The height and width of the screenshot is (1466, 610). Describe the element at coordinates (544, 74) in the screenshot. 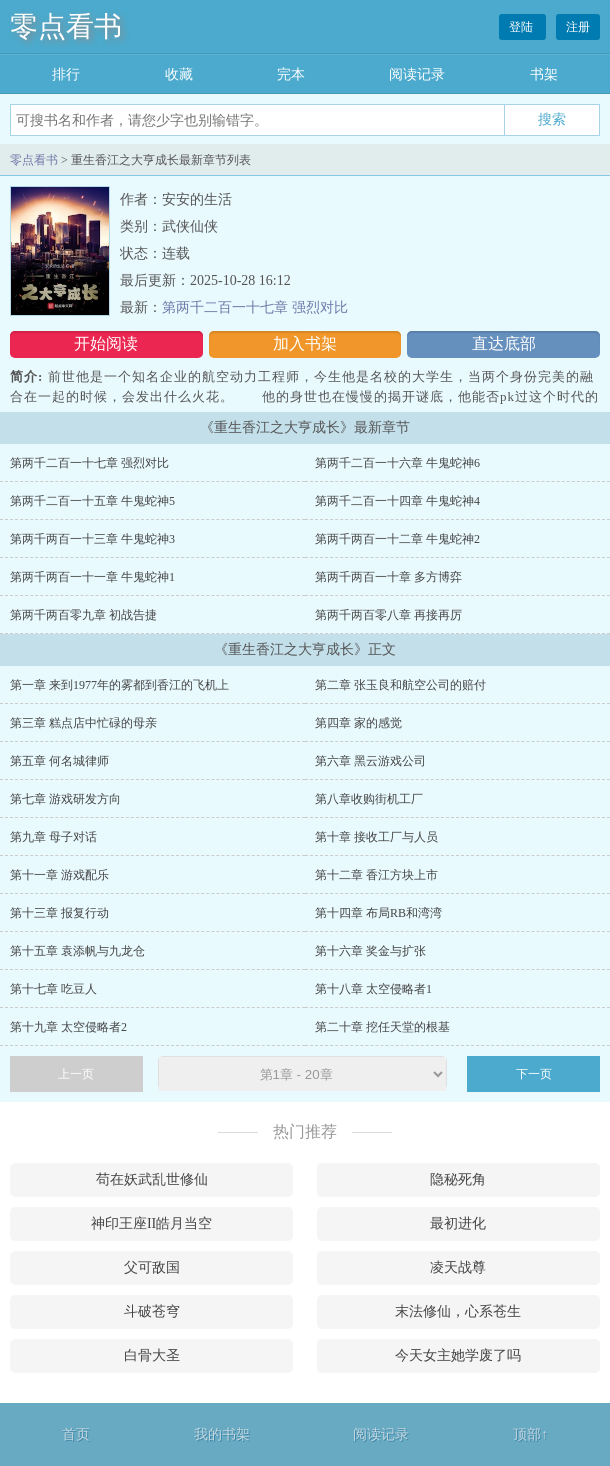

I see `书架` at that location.